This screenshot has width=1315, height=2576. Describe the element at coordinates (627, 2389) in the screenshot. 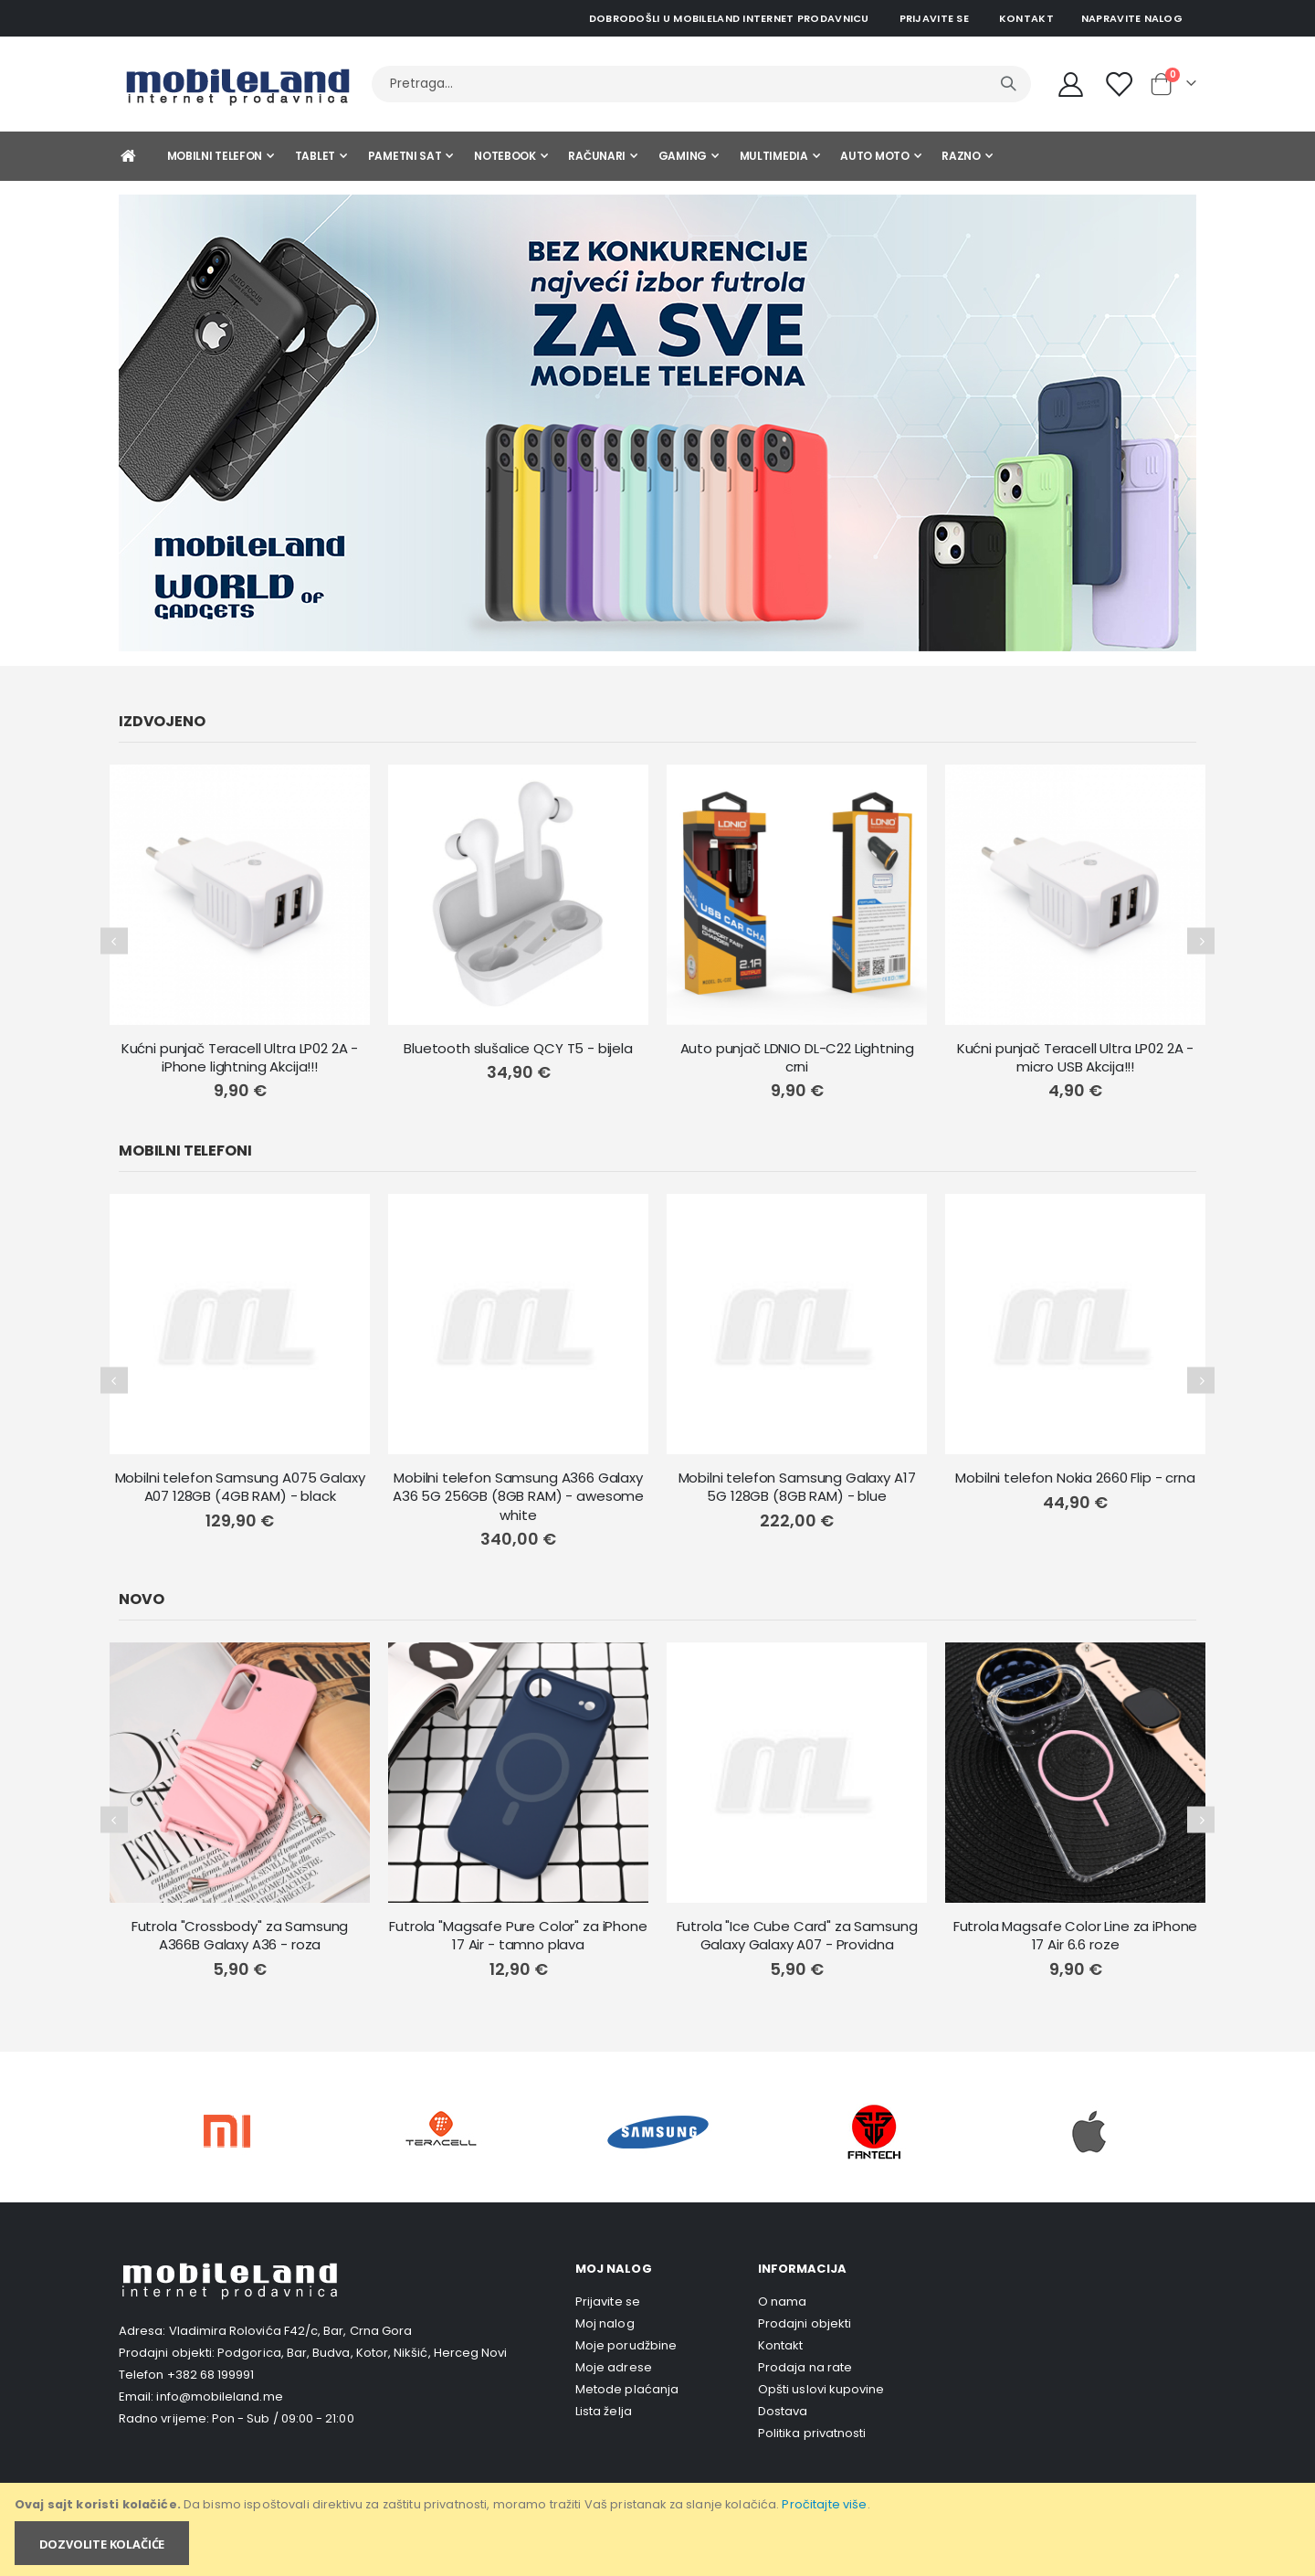

I see `Metode plaćanja` at that location.